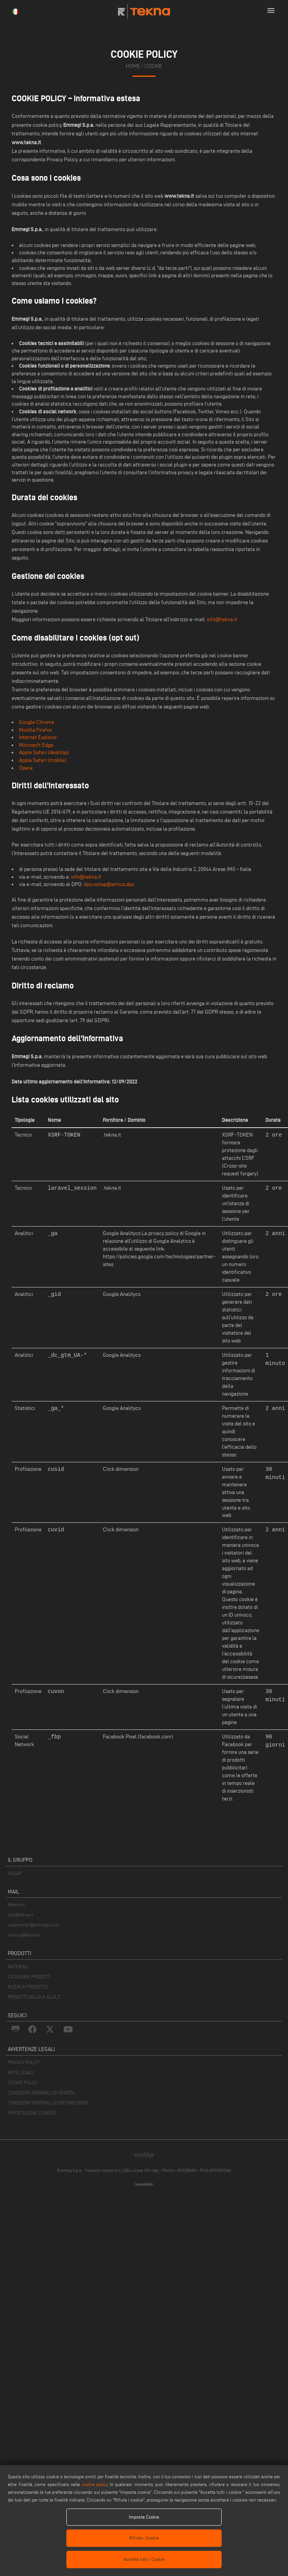 The width and height of the screenshot is (288, 2576). What do you see at coordinates (36, 745) in the screenshot?
I see `Microsoft Edge` at bounding box center [36, 745].